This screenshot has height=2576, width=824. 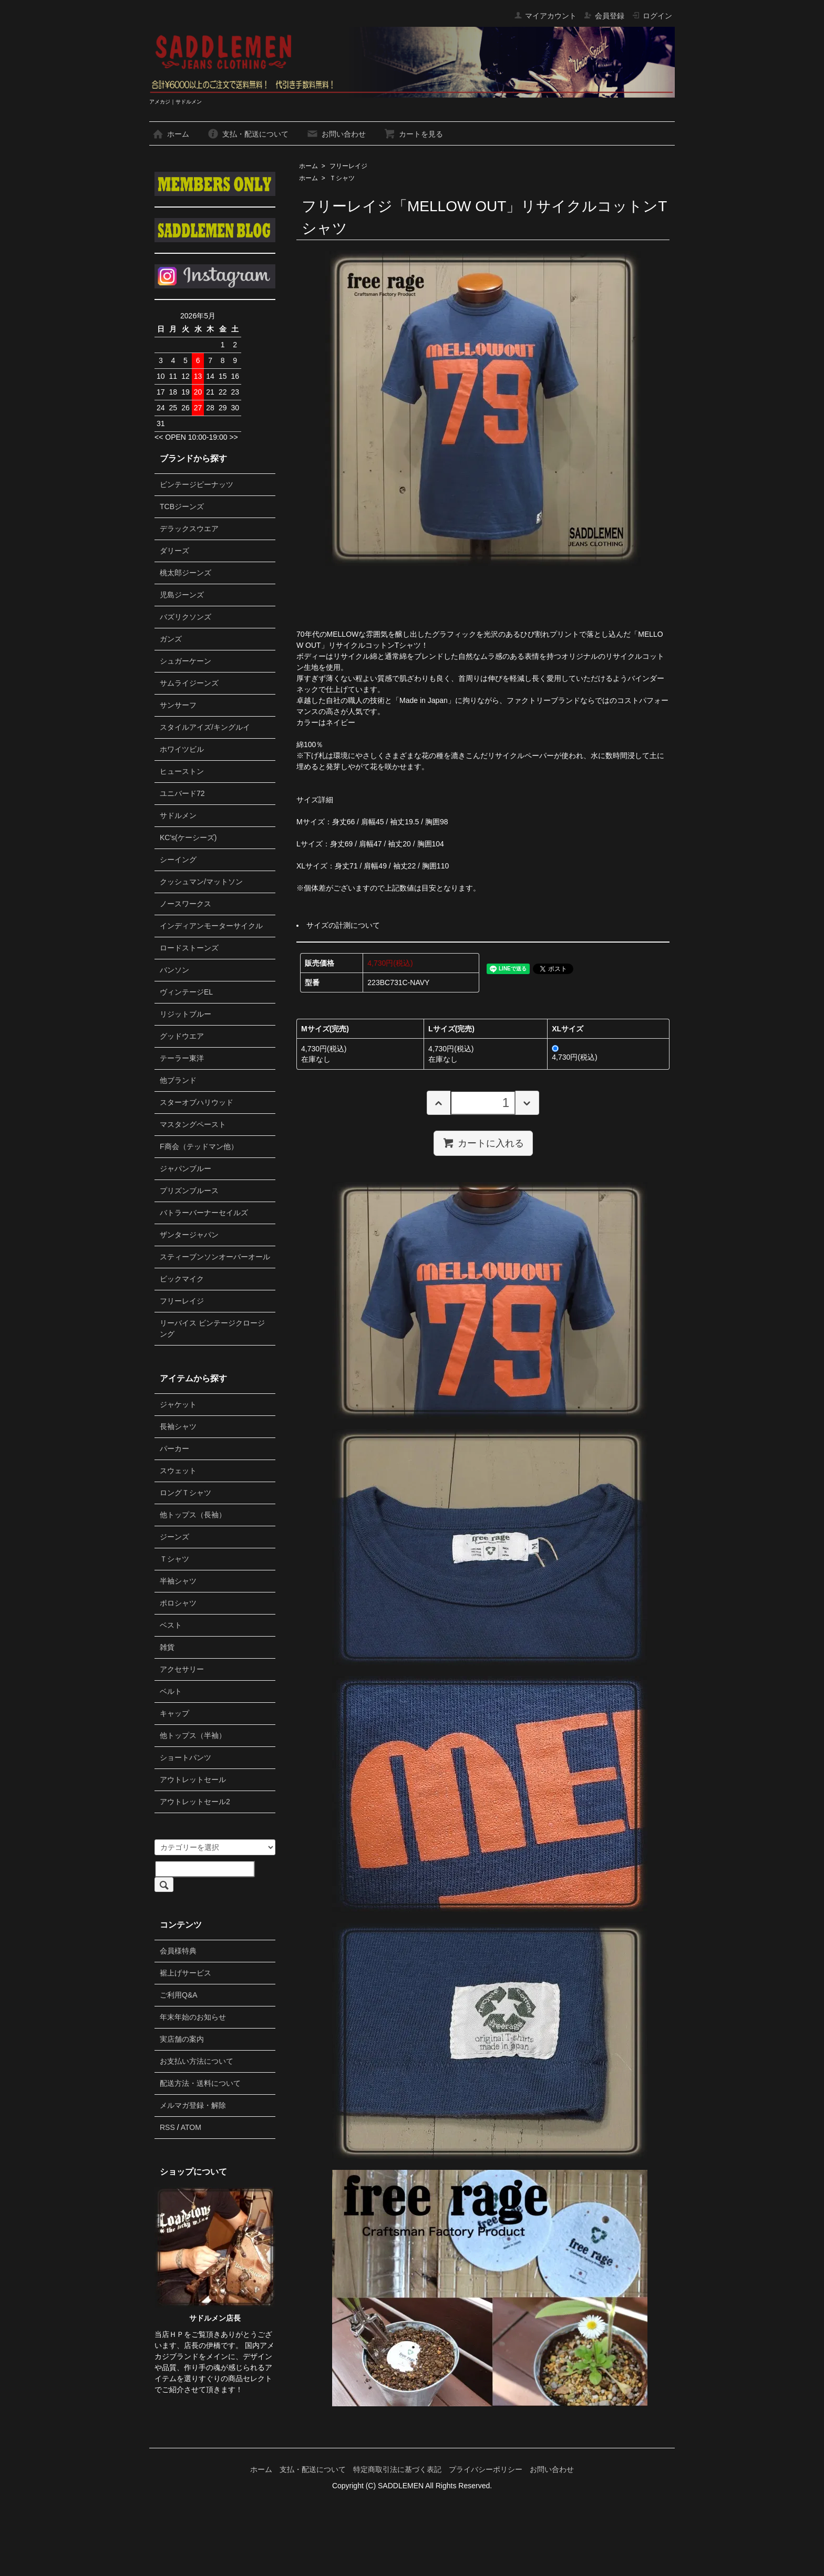 I want to click on シーイング, so click(x=178, y=859).